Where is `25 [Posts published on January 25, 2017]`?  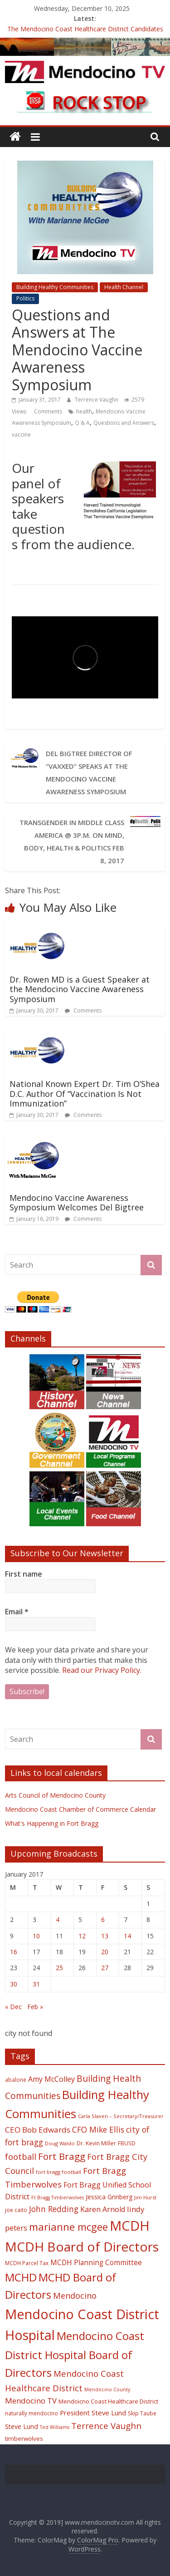 25 [Posts published on January 25, 2017] is located at coordinates (59, 1967).